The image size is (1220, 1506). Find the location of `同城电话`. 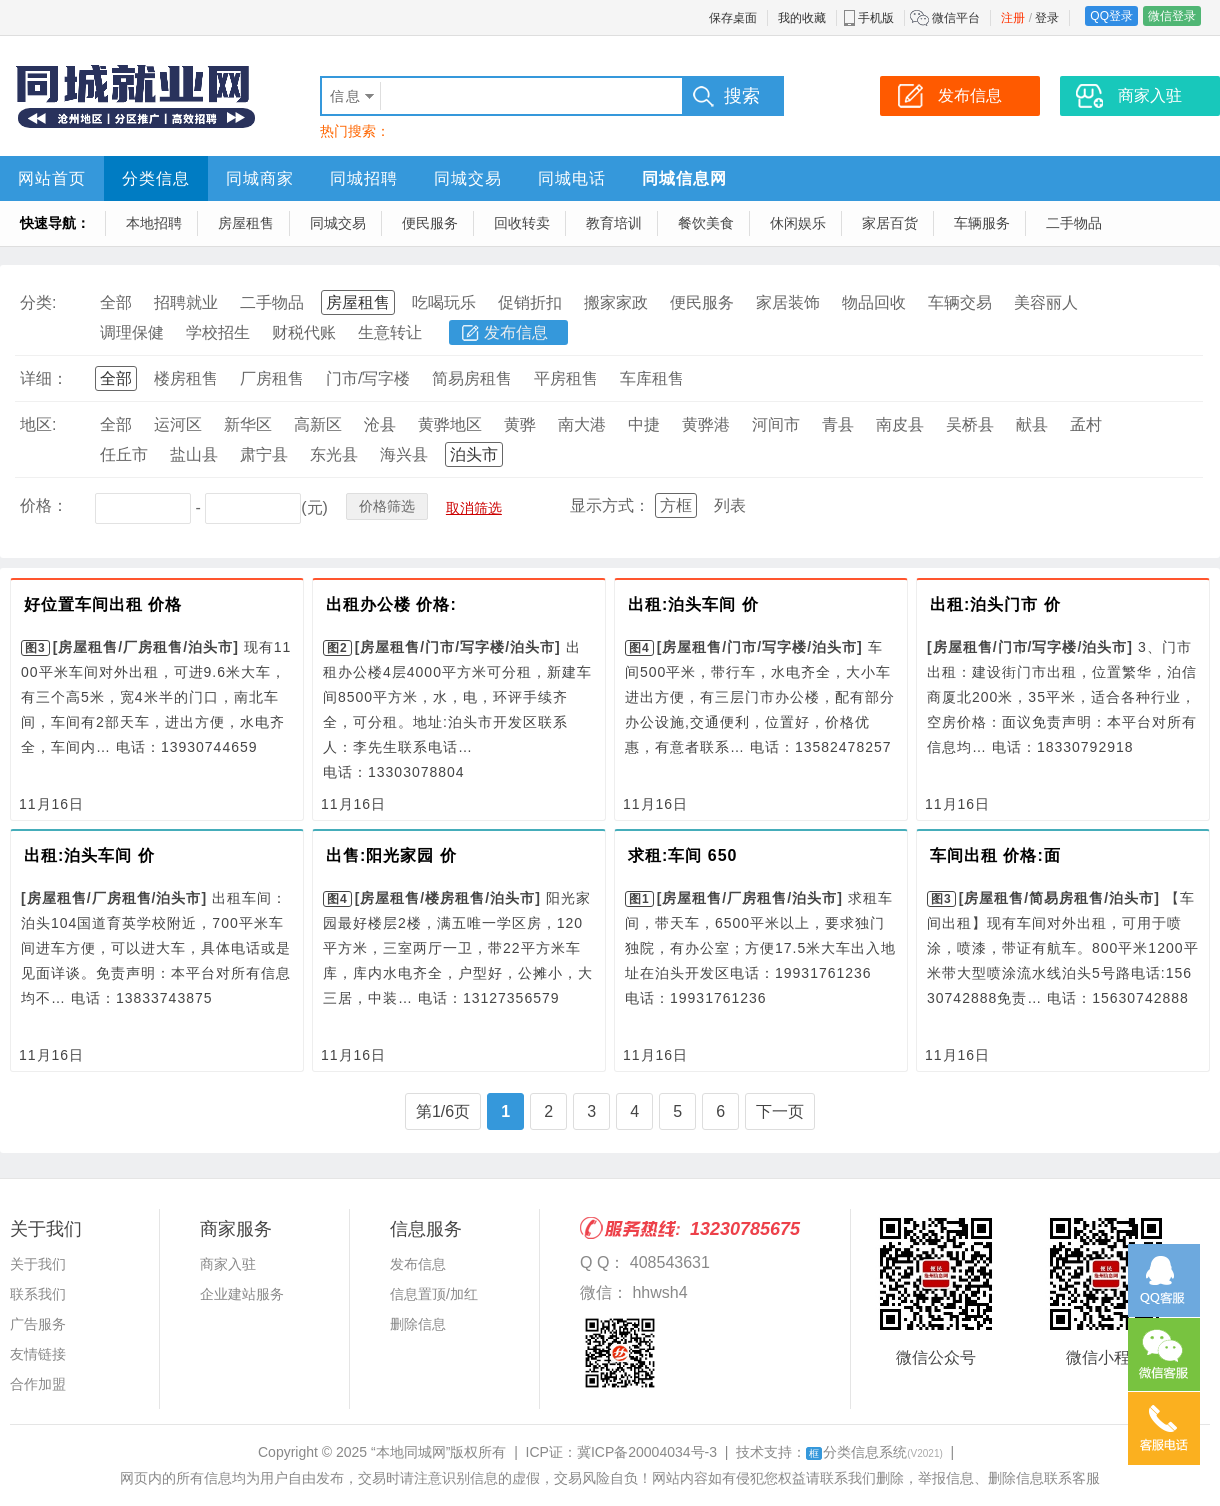

同城电话 is located at coordinates (572, 178).